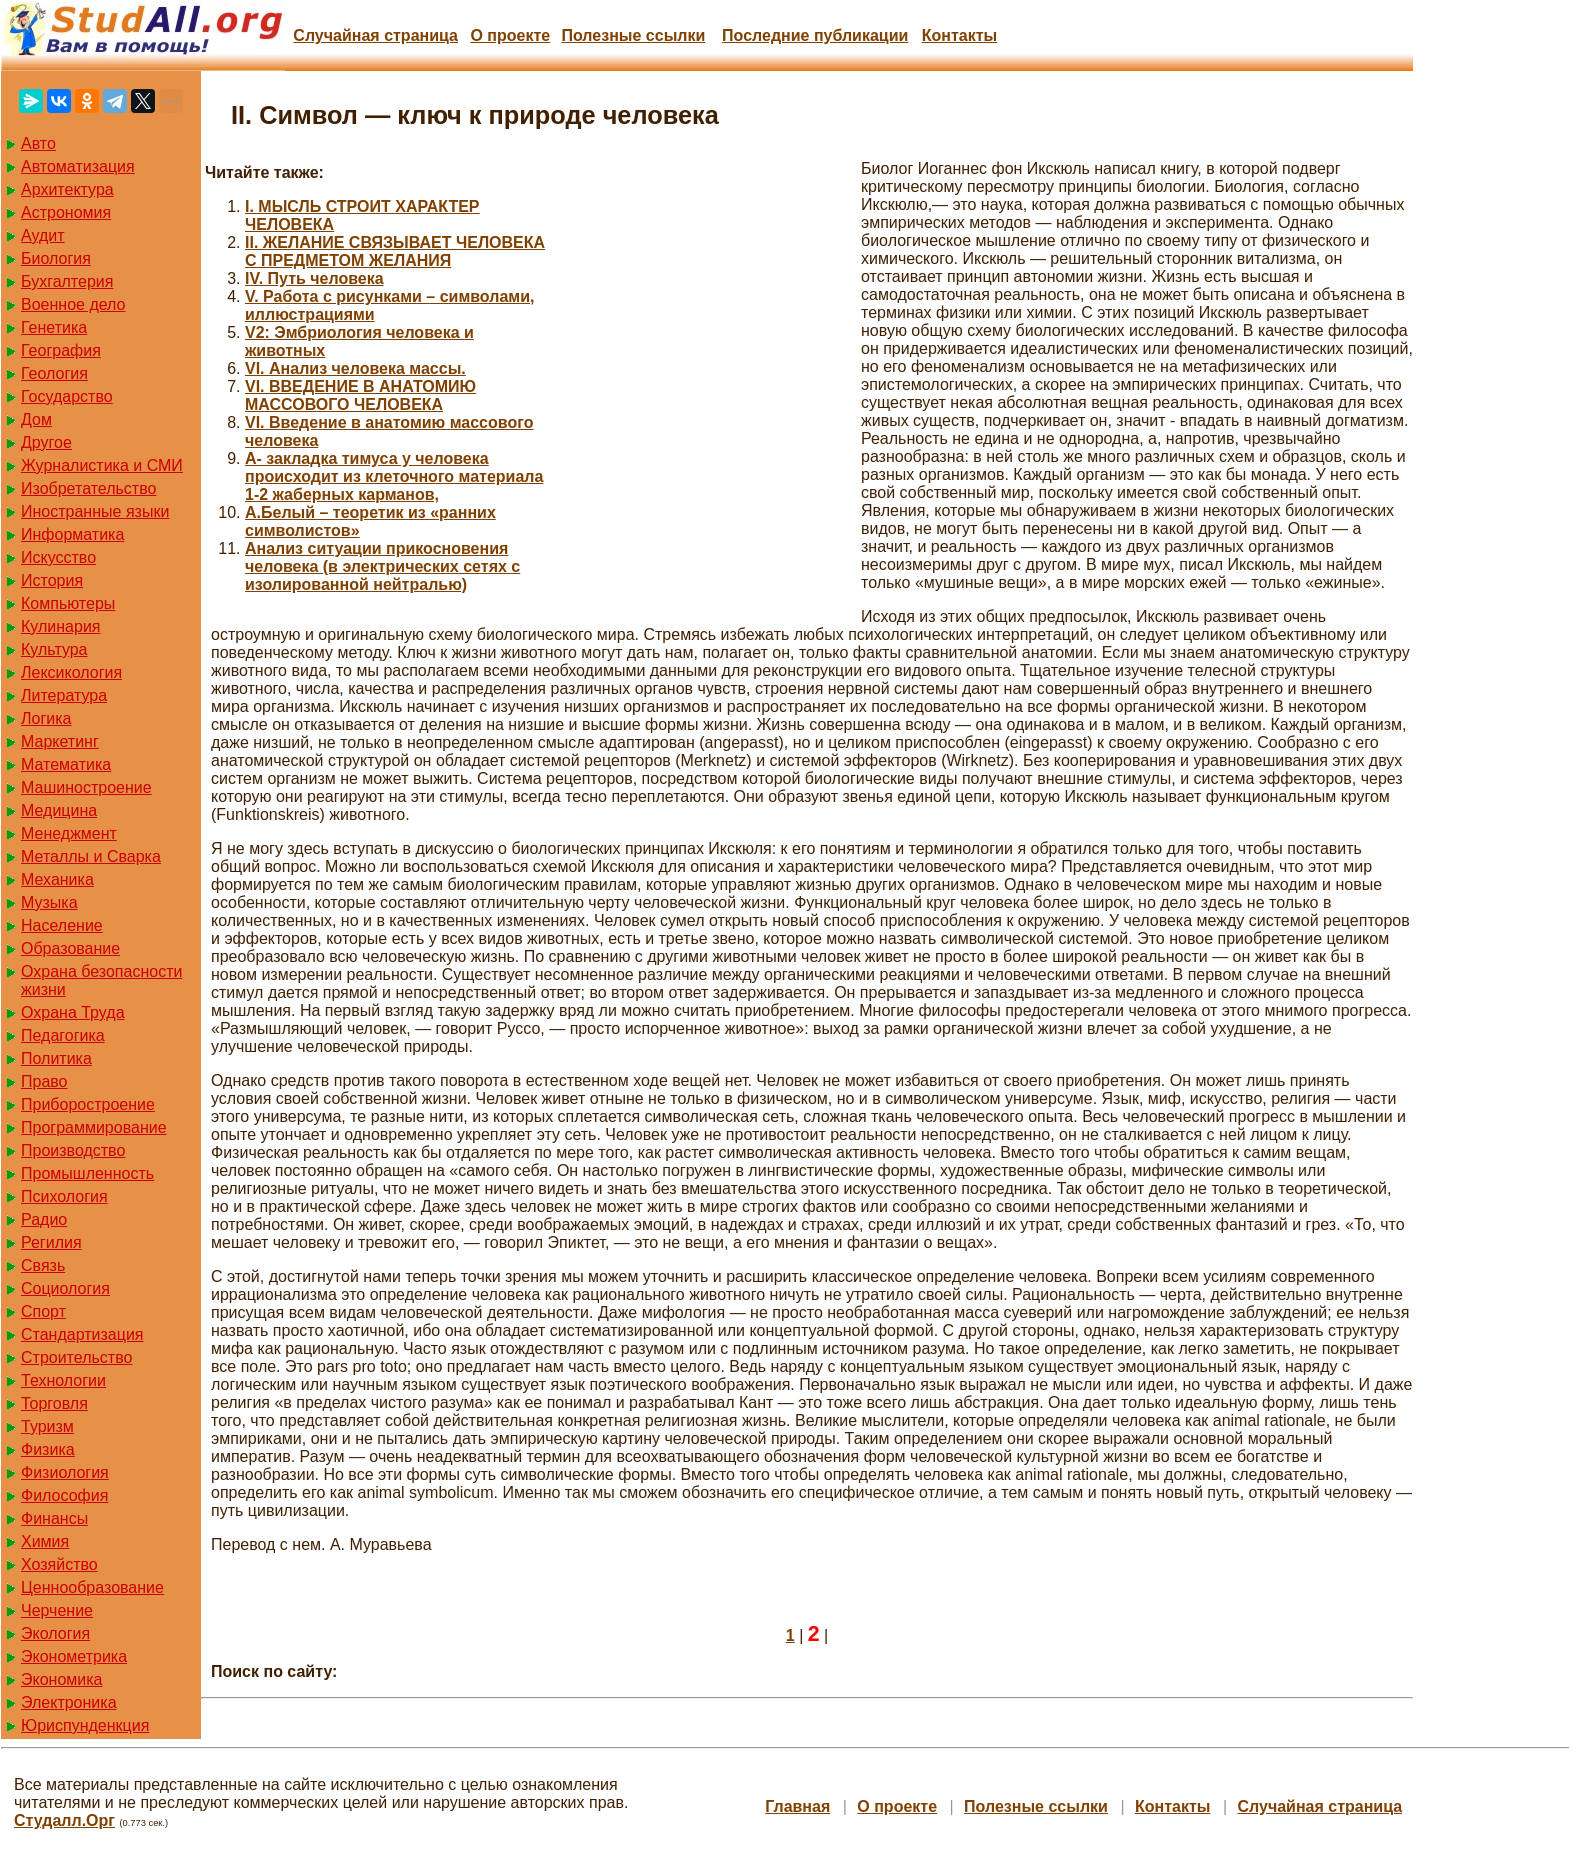 This screenshot has width=1569, height=1850. What do you see at coordinates (52, 580) in the screenshot?
I see `История` at bounding box center [52, 580].